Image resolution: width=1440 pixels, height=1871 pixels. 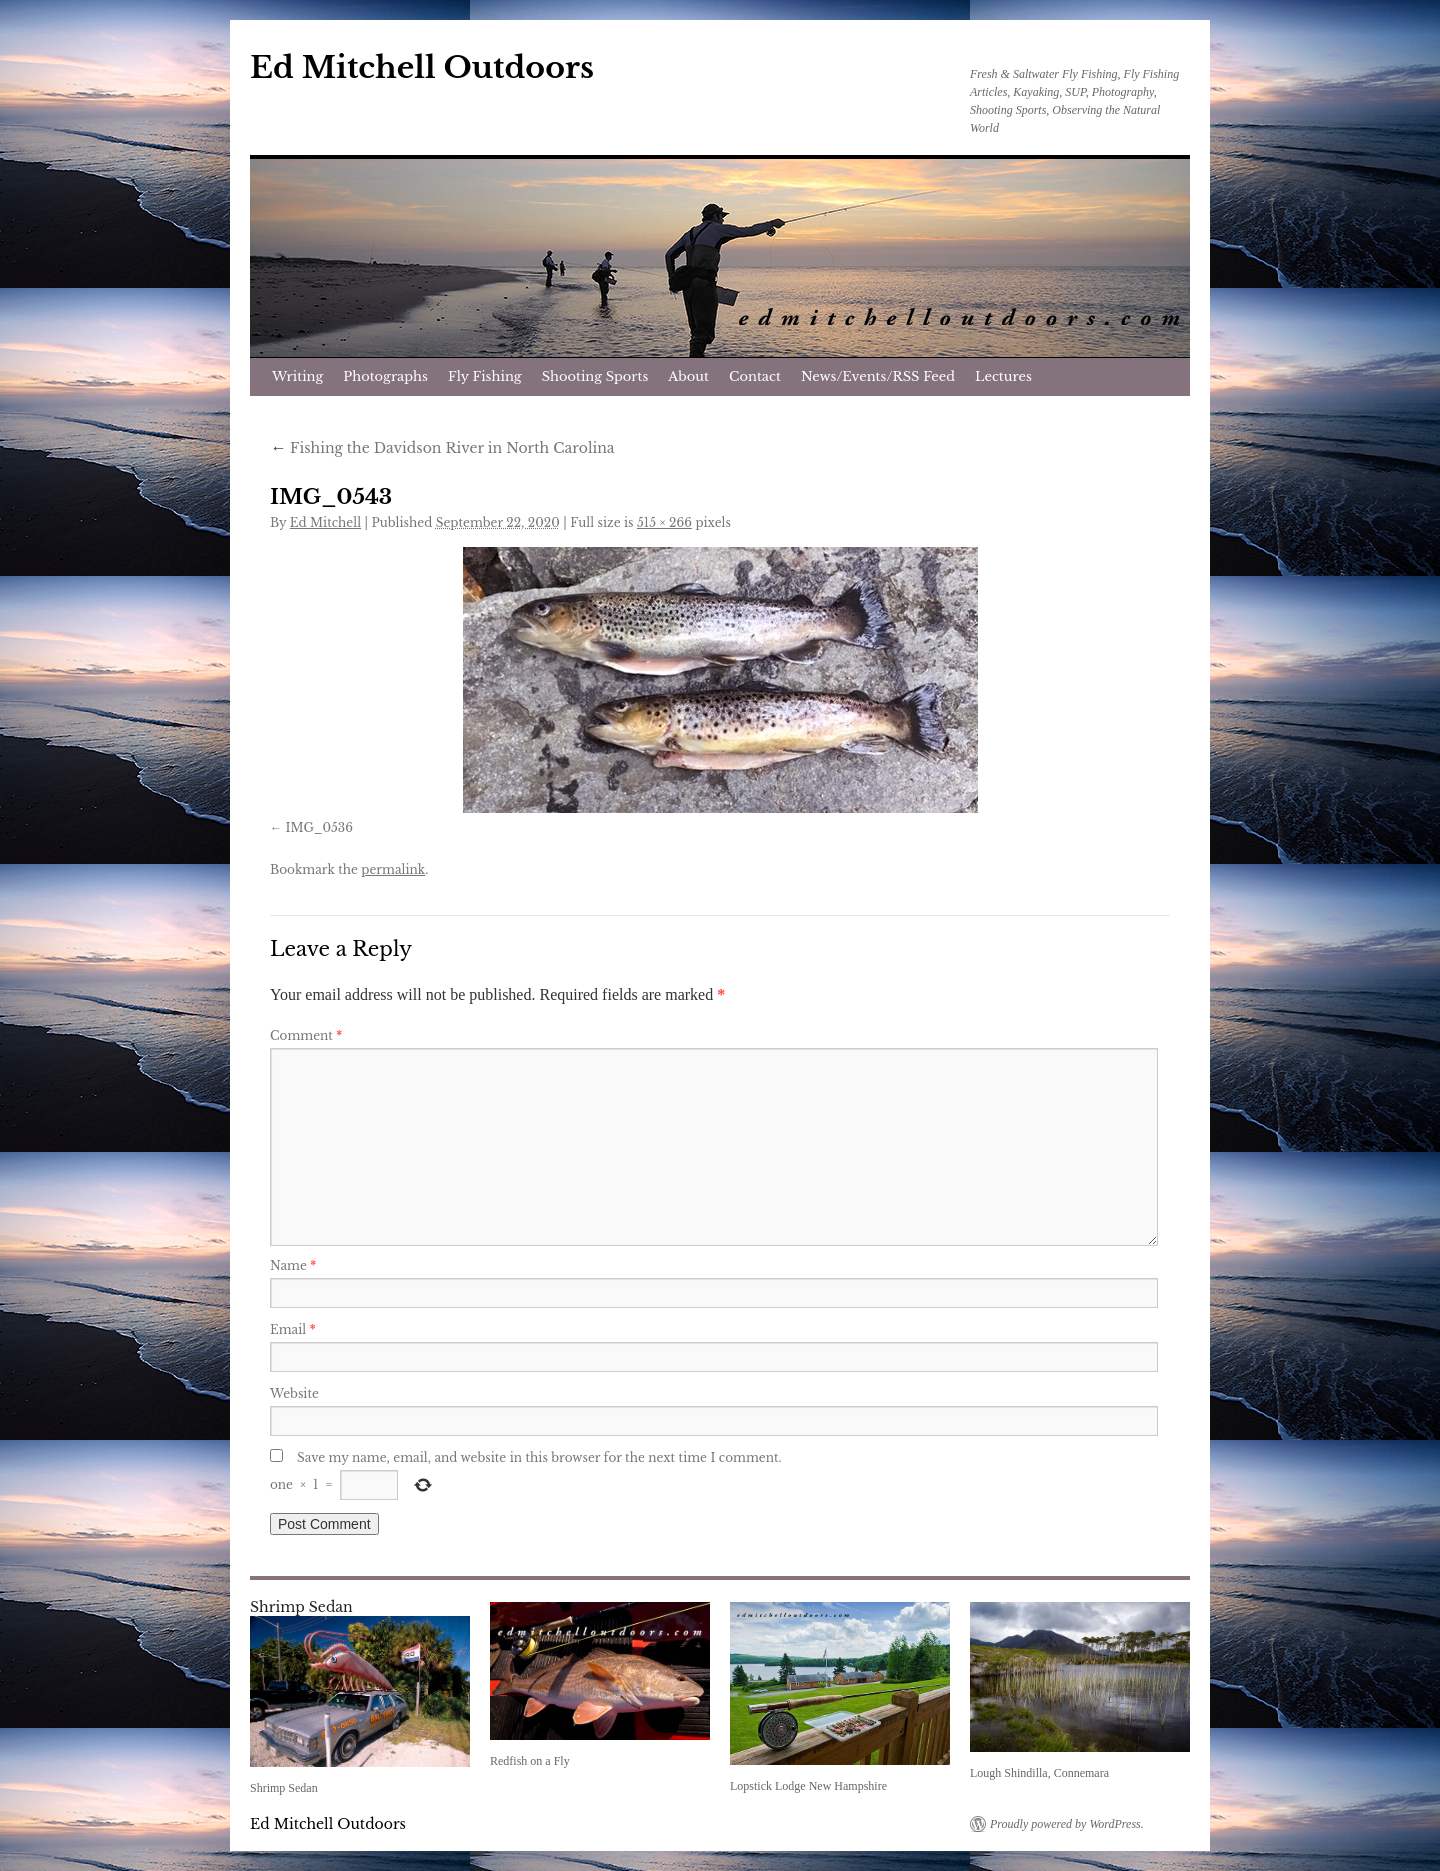 I want to click on Comment, so click(x=306, y=1035).